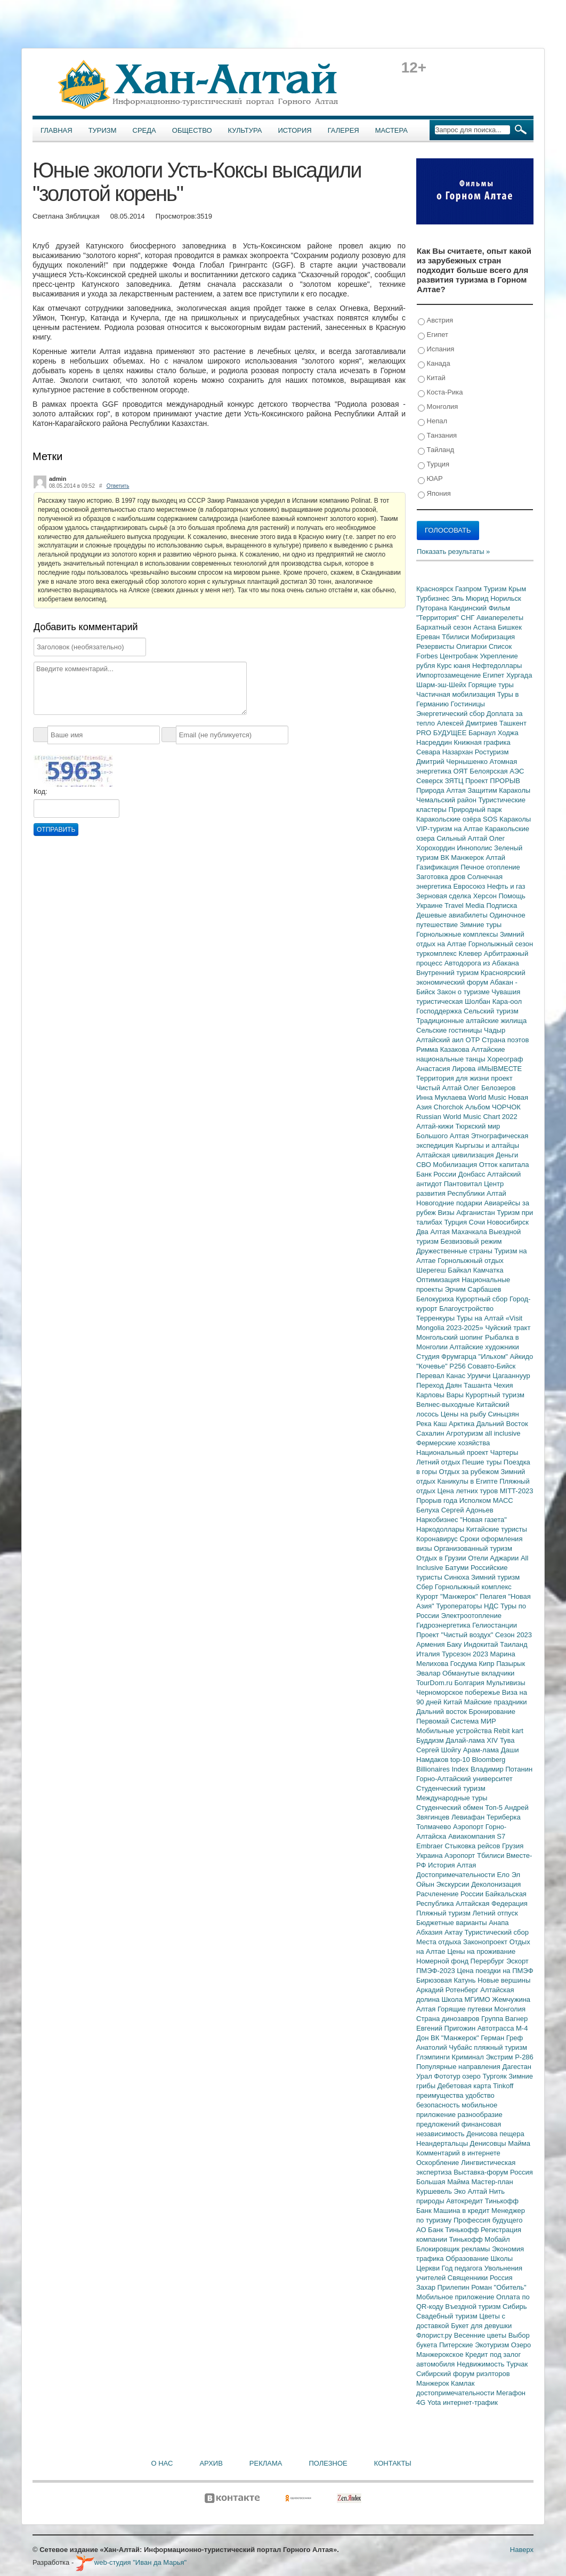 This screenshot has width=566, height=2576. I want to click on Стыковка рейсов, so click(473, 1846).